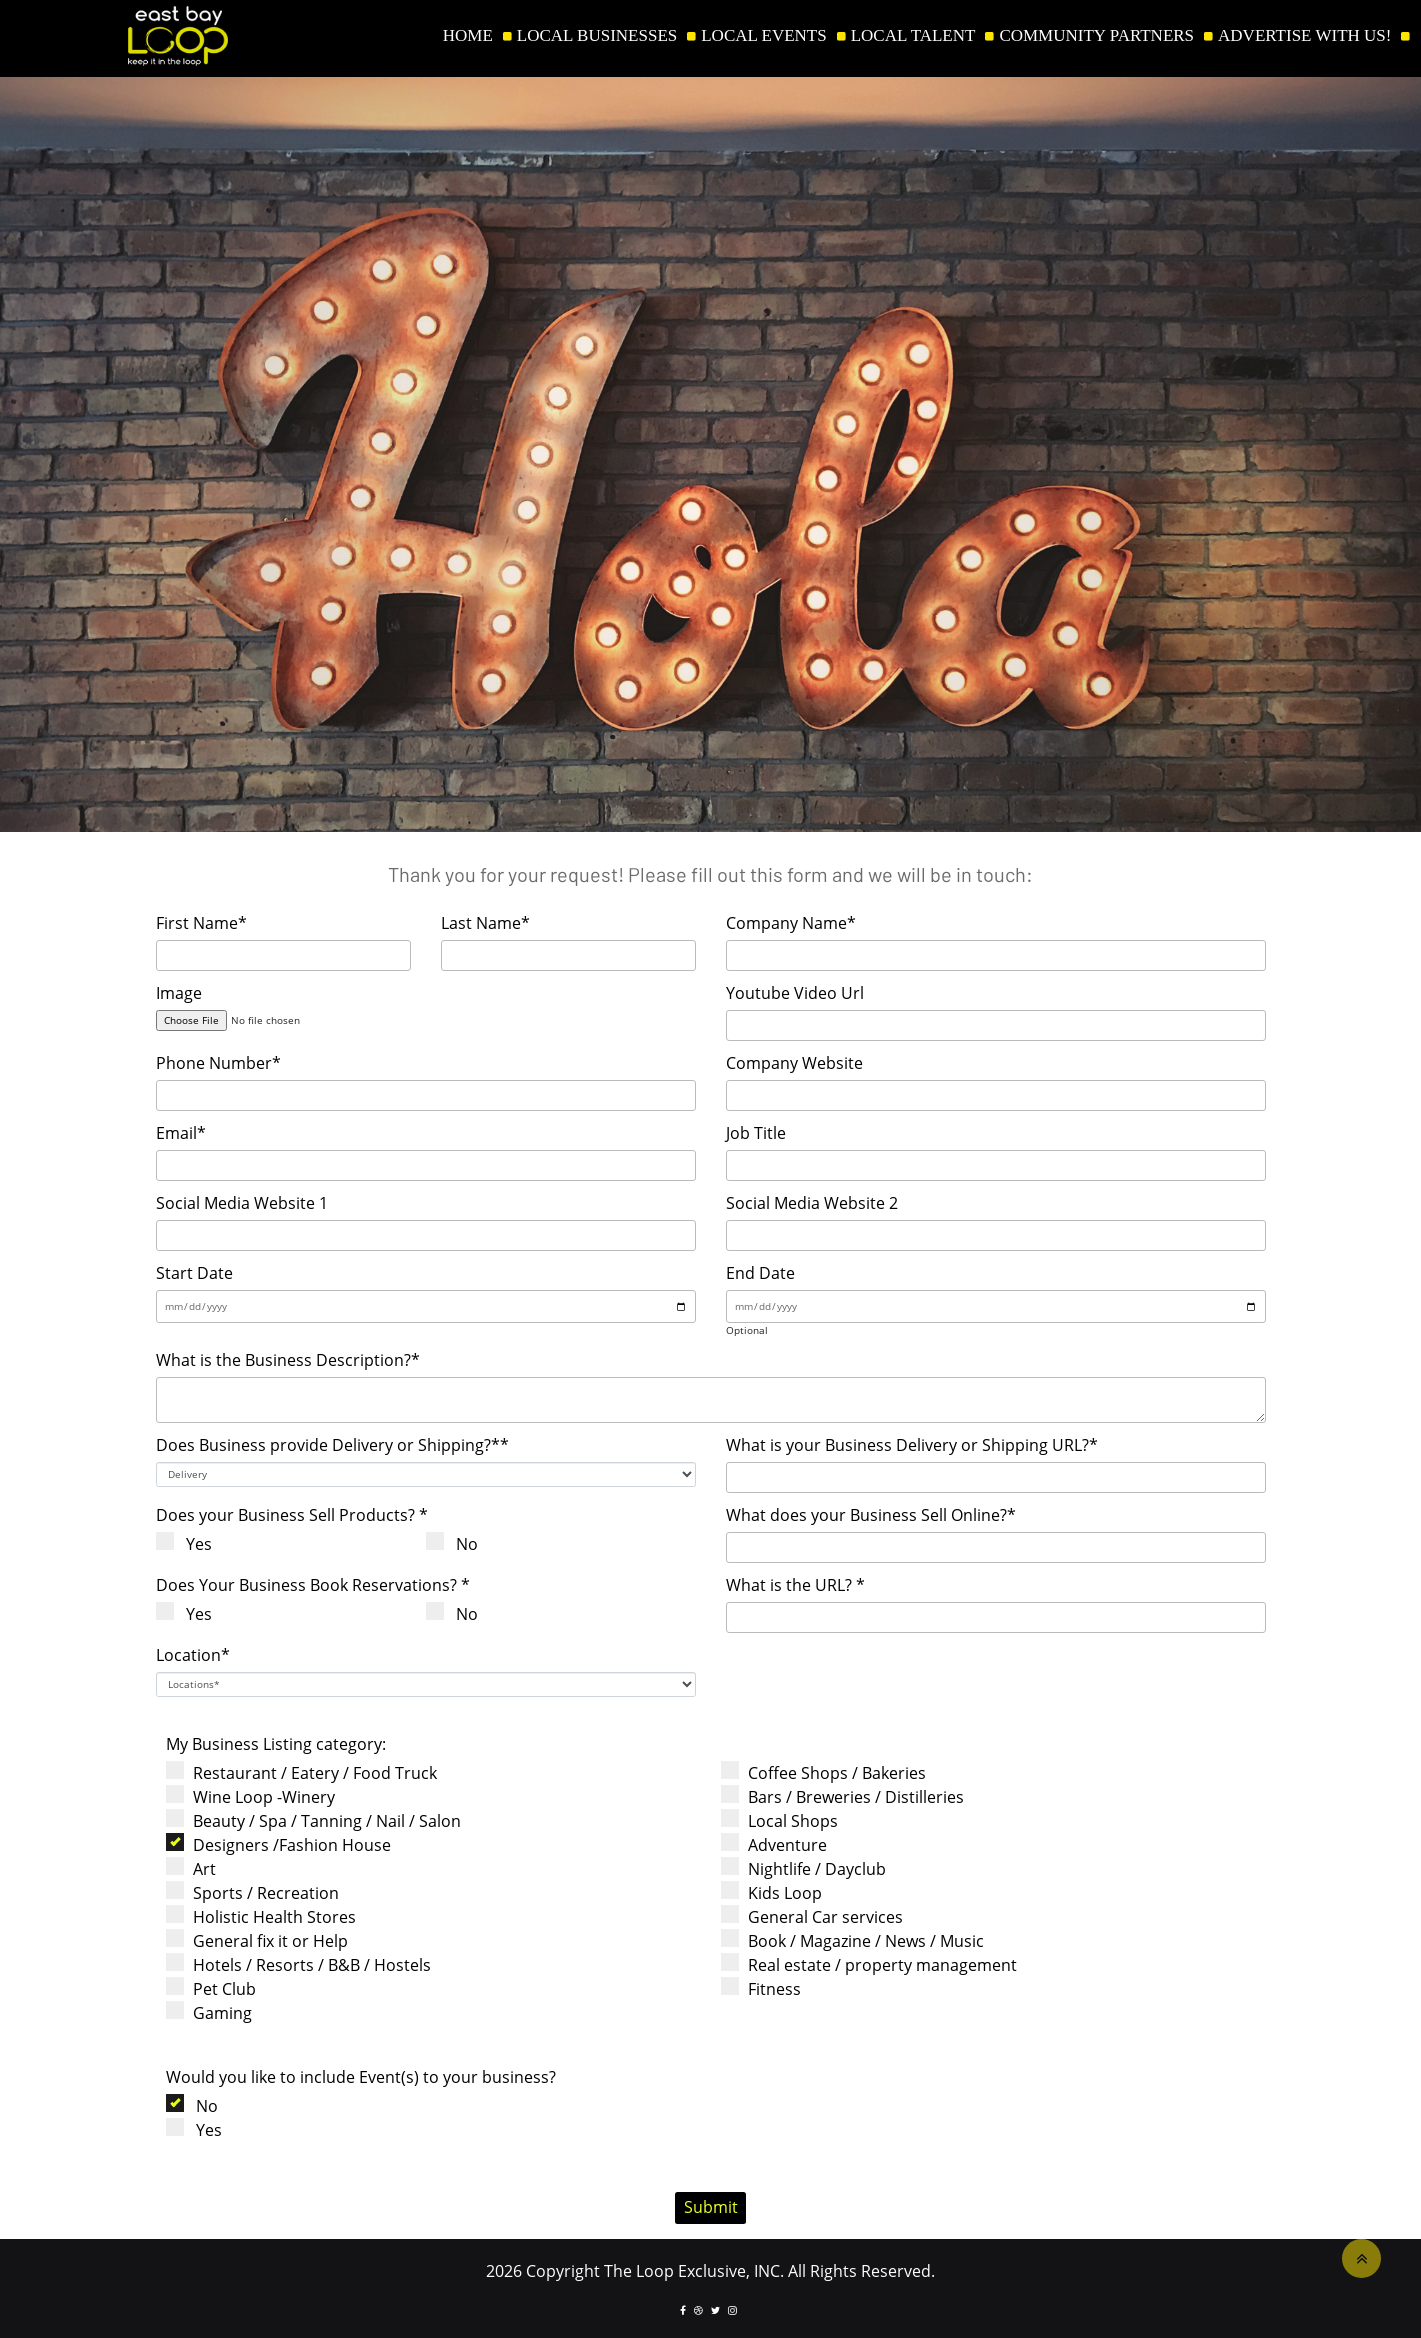  What do you see at coordinates (319, 1820) in the screenshot?
I see `Beauty / Spa / Tanning / Nail / Salon` at bounding box center [319, 1820].